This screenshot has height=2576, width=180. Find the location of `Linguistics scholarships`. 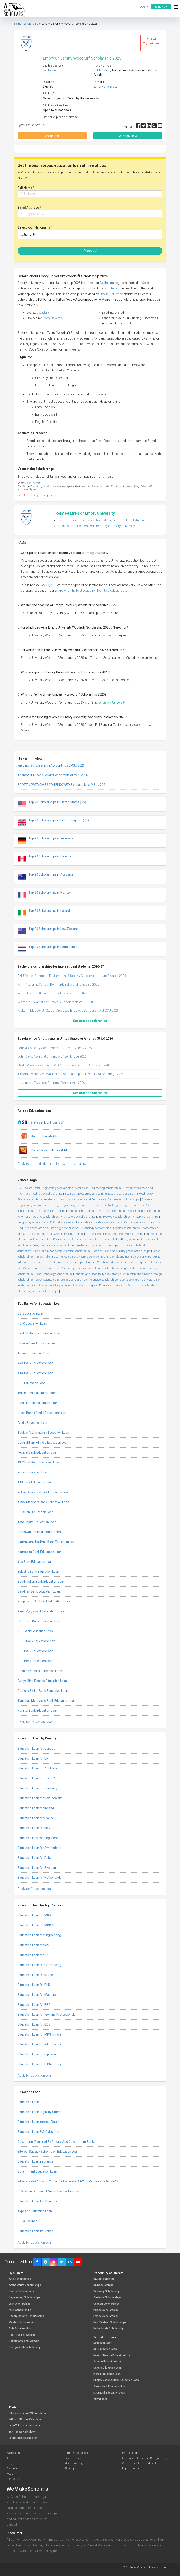

Linguistics scholarships is located at coordinates (32, 1228).